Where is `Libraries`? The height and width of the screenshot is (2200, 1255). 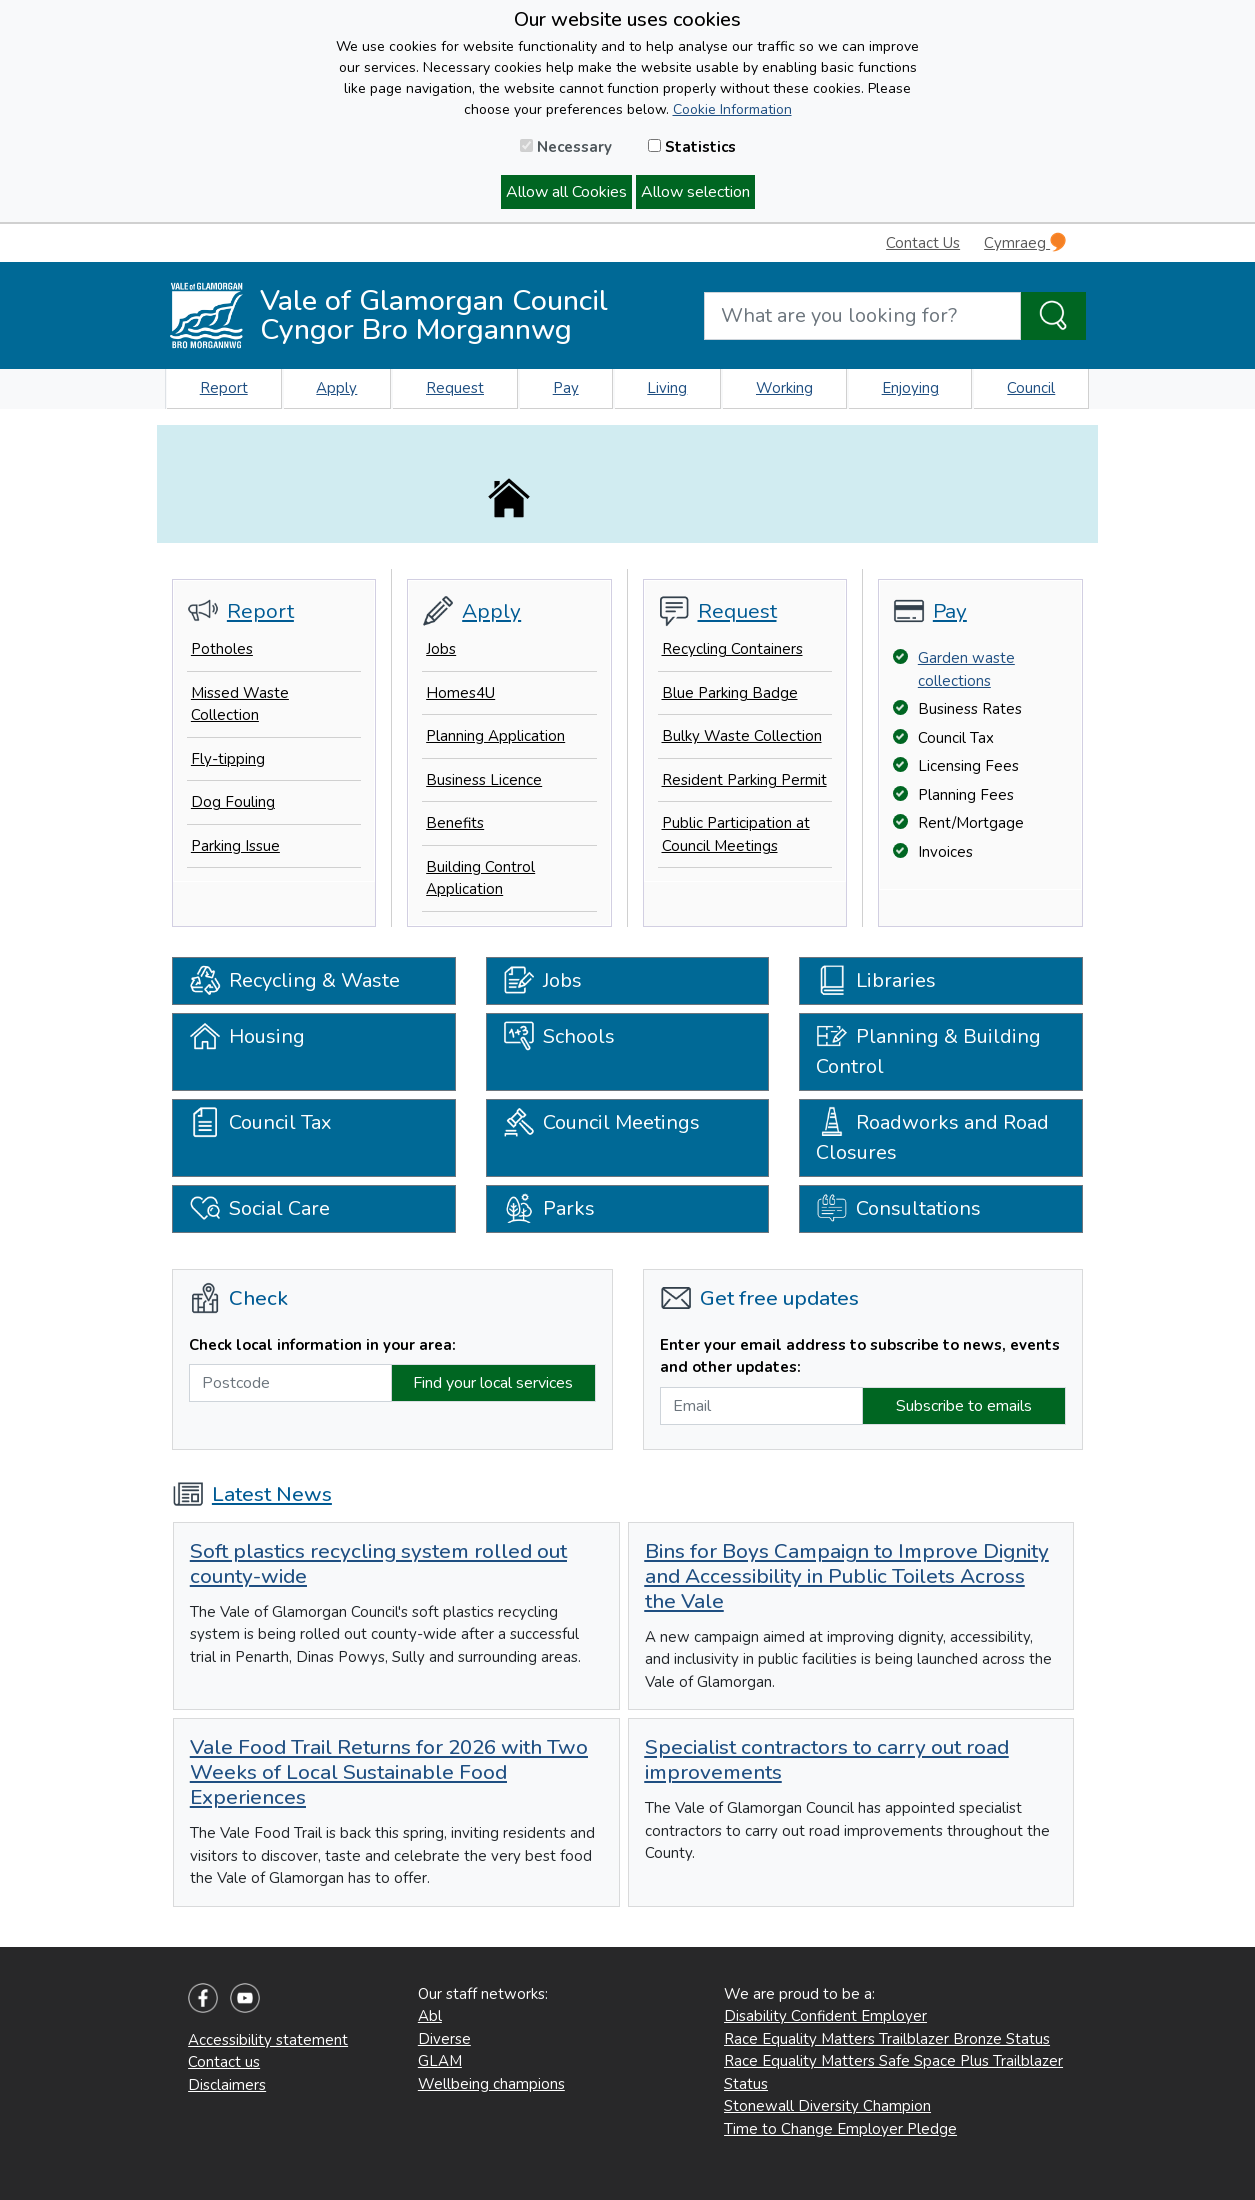
Libraries is located at coordinates (876, 981).